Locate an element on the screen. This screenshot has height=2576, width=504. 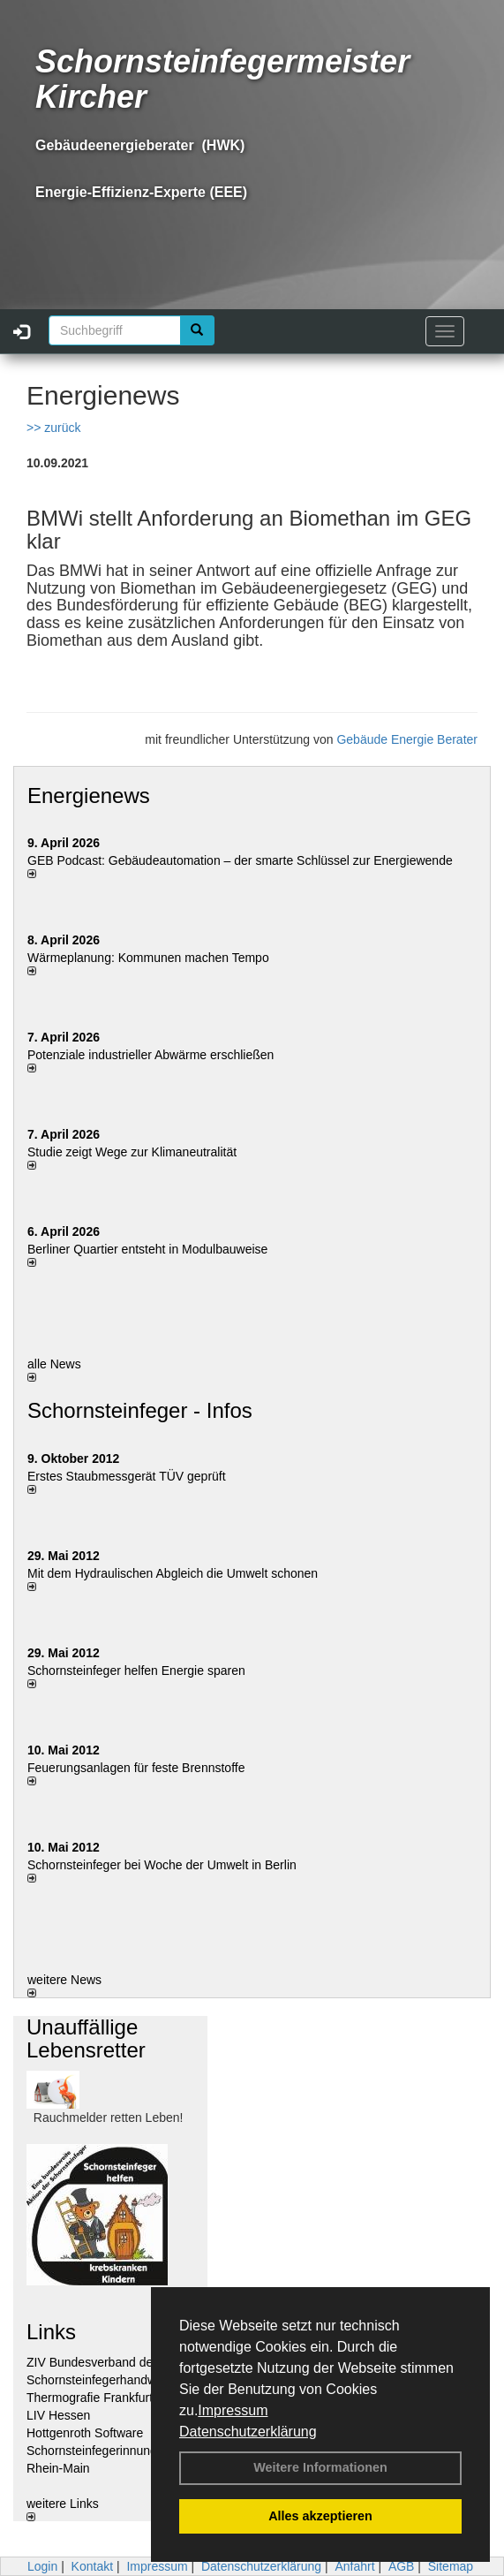
AGB is located at coordinates (401, 2566).